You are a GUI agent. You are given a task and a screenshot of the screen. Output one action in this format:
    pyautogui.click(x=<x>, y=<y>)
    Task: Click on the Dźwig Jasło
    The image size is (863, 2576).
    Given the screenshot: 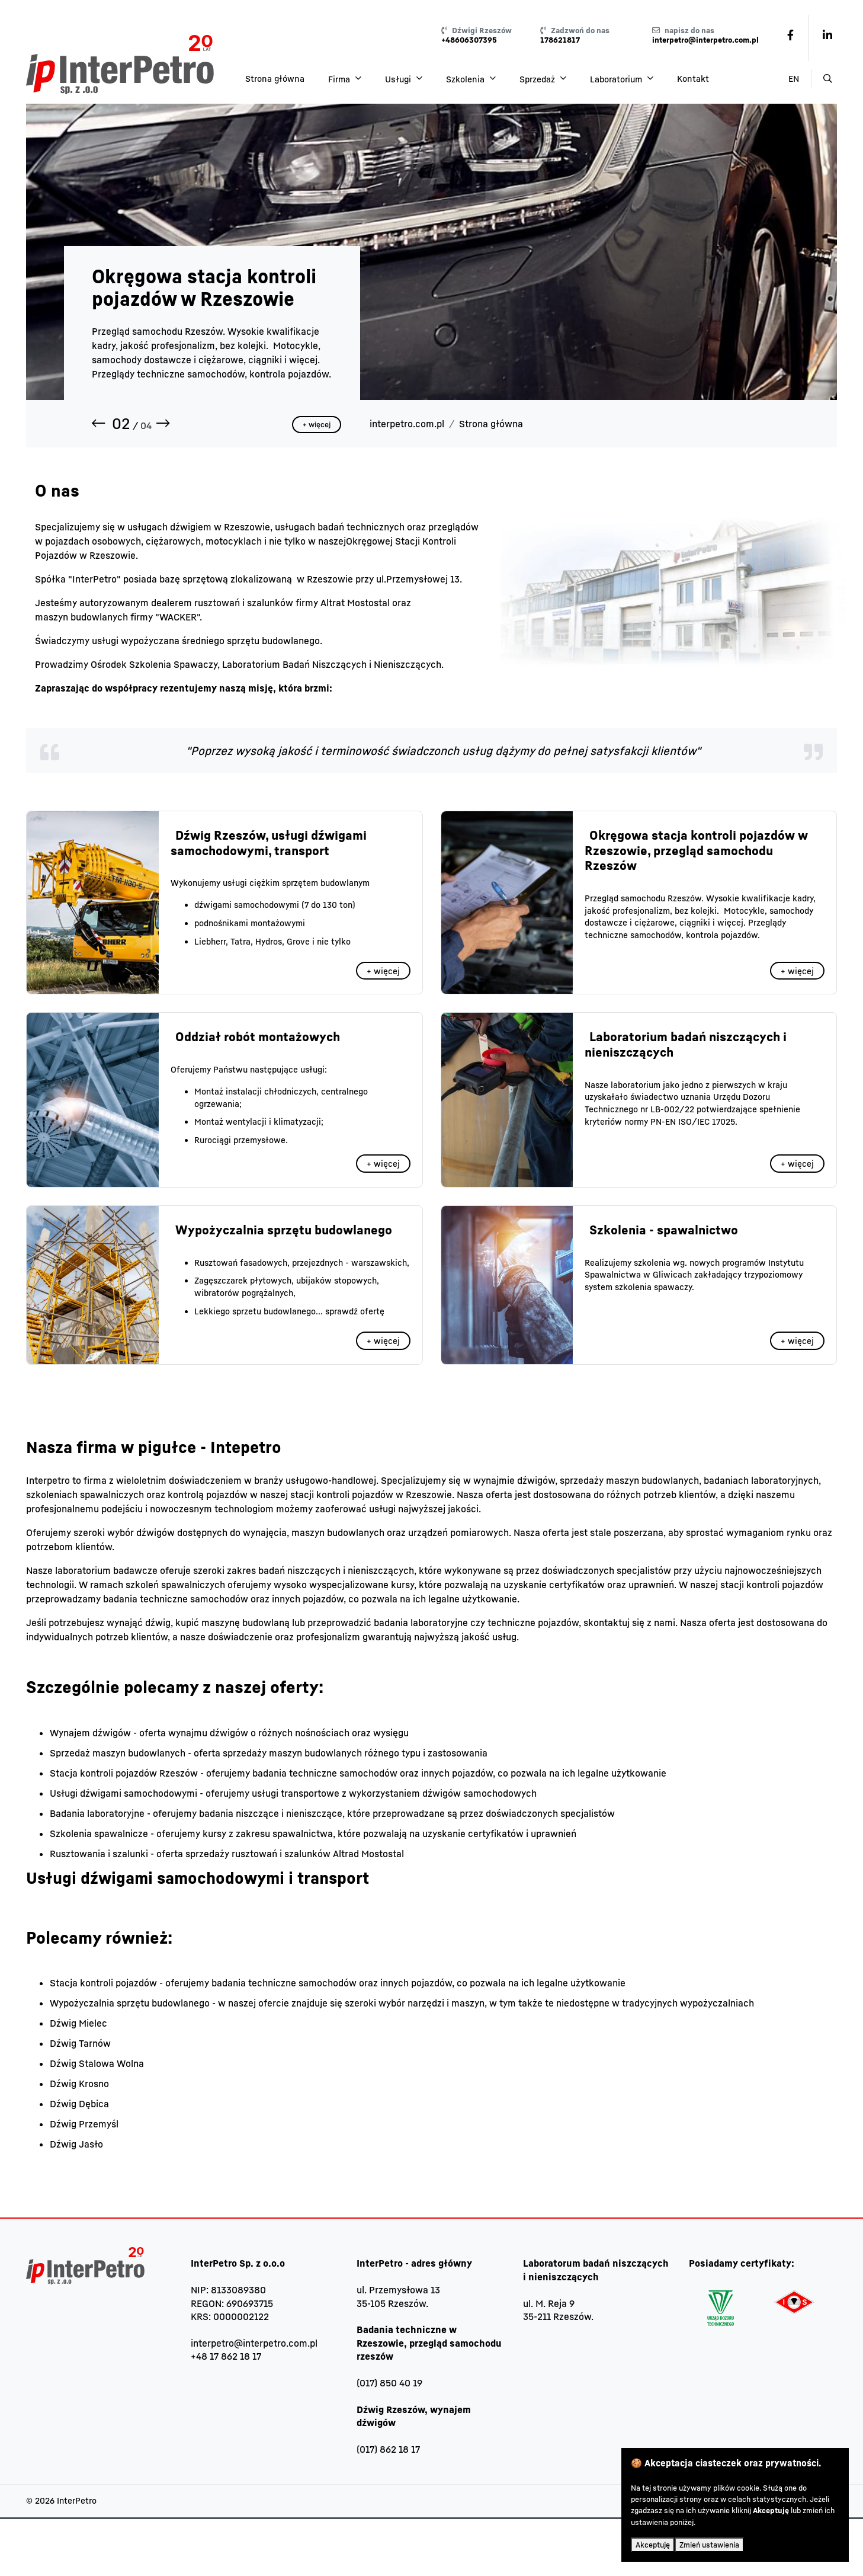 What is the action you would take?
    pyautogui.click(x=76, y=2144)
    